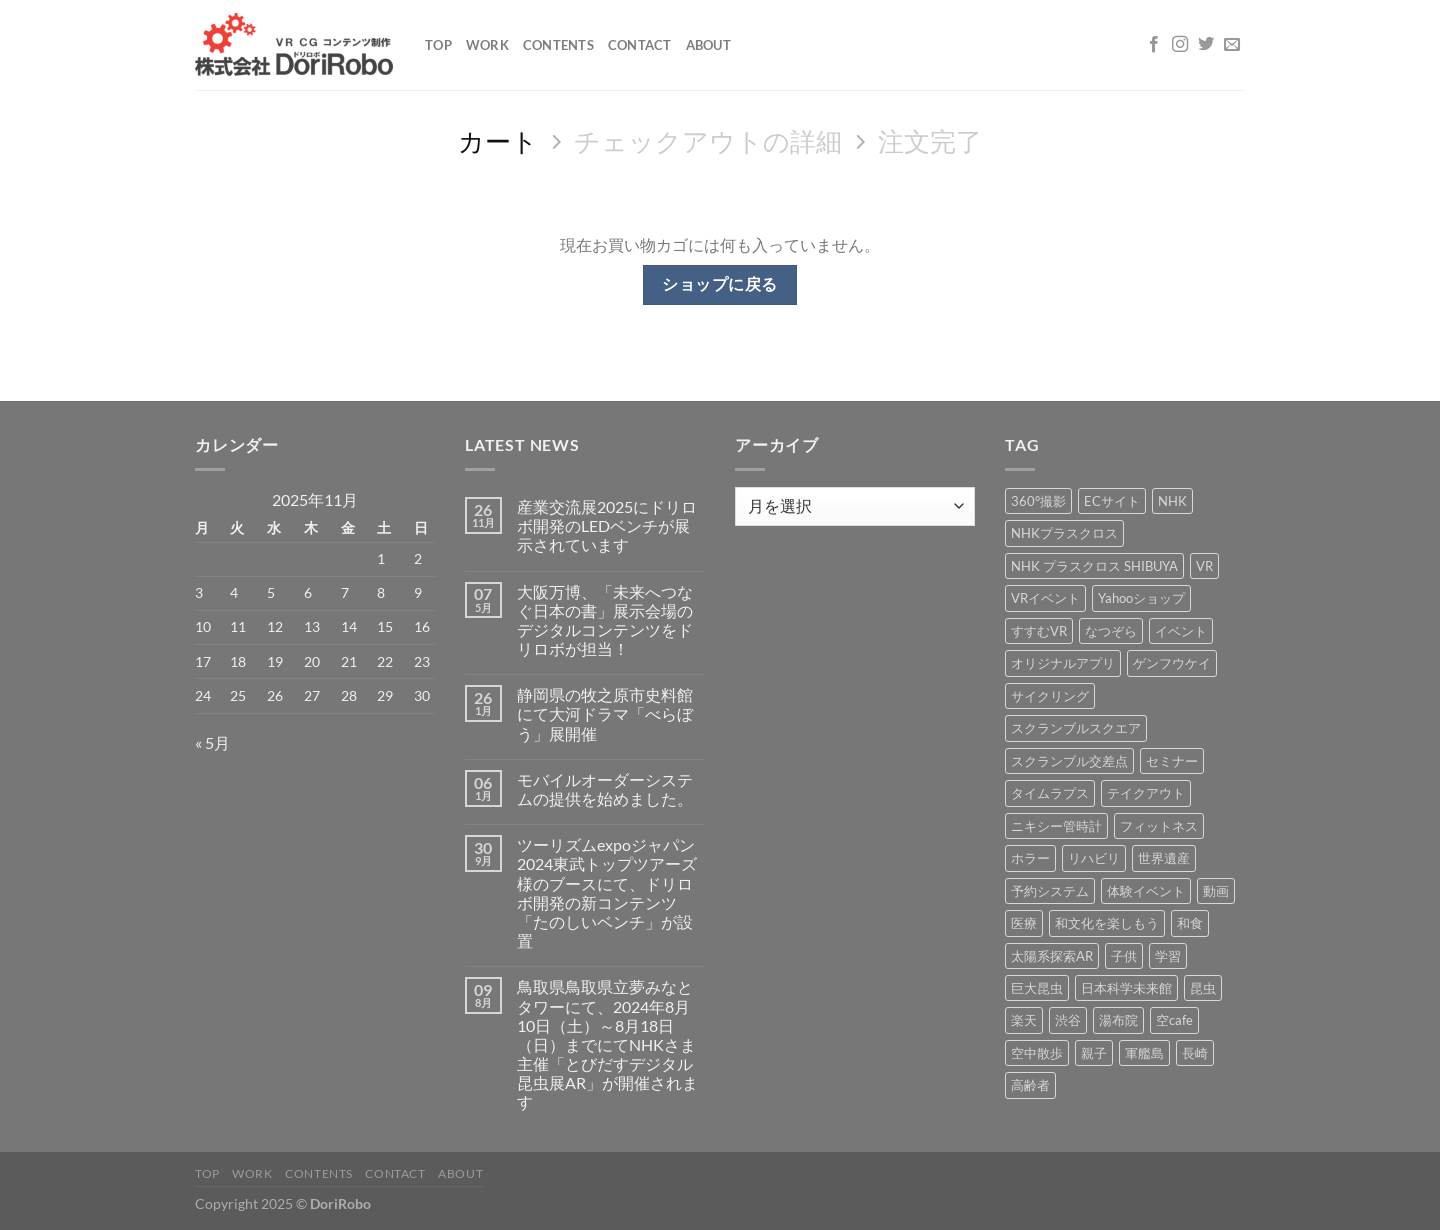 The image size is (1440, 1230). What do you see at coordinates (1045, 598) in the screenshot?
I see `VRイベント [VRイベント (1個の項目)]` at bounding box center [1045, 598].